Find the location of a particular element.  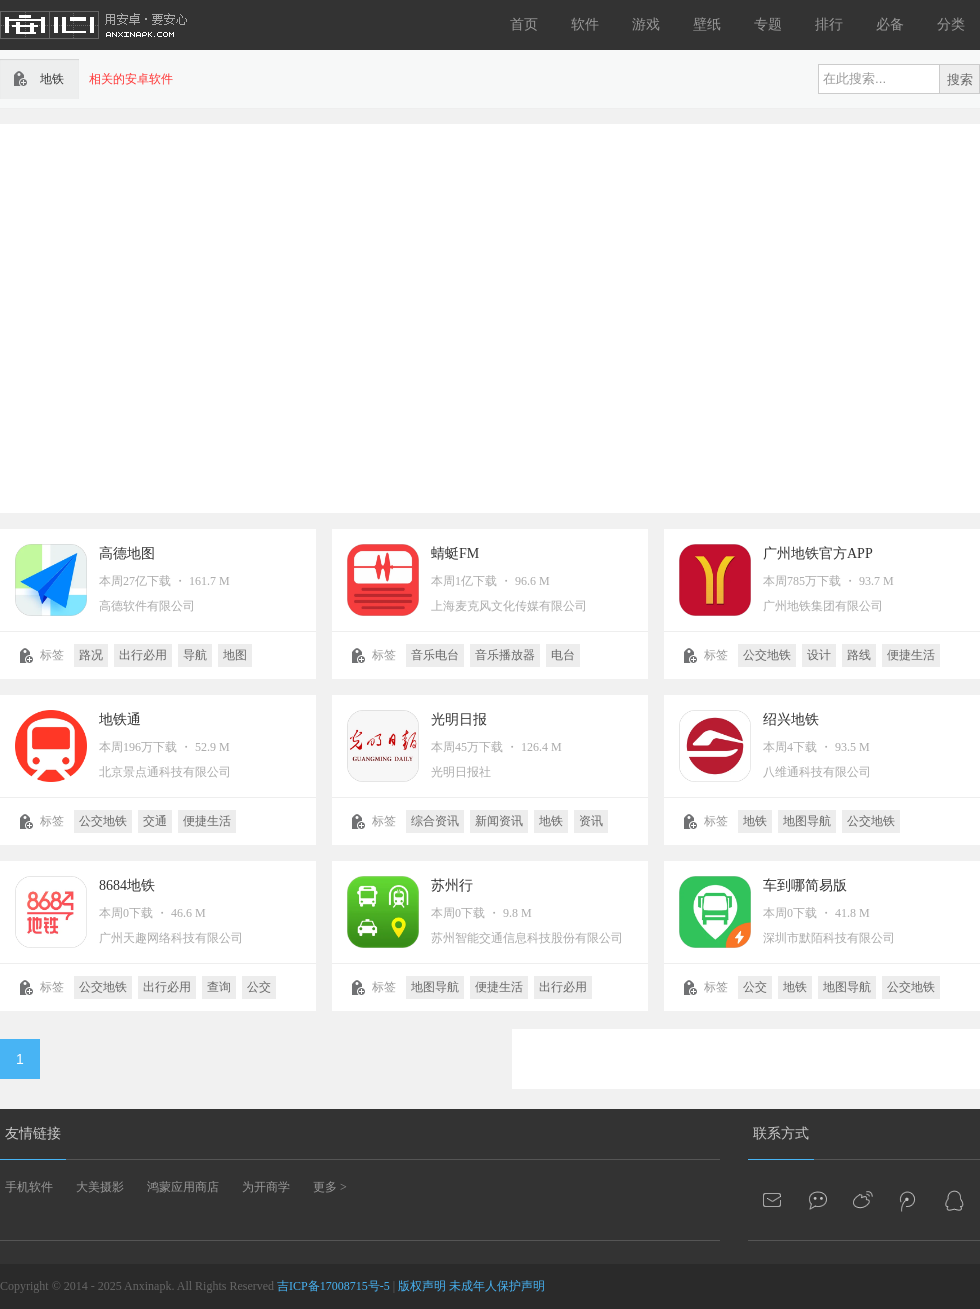

游戏 is located at coordinates (646, 24).